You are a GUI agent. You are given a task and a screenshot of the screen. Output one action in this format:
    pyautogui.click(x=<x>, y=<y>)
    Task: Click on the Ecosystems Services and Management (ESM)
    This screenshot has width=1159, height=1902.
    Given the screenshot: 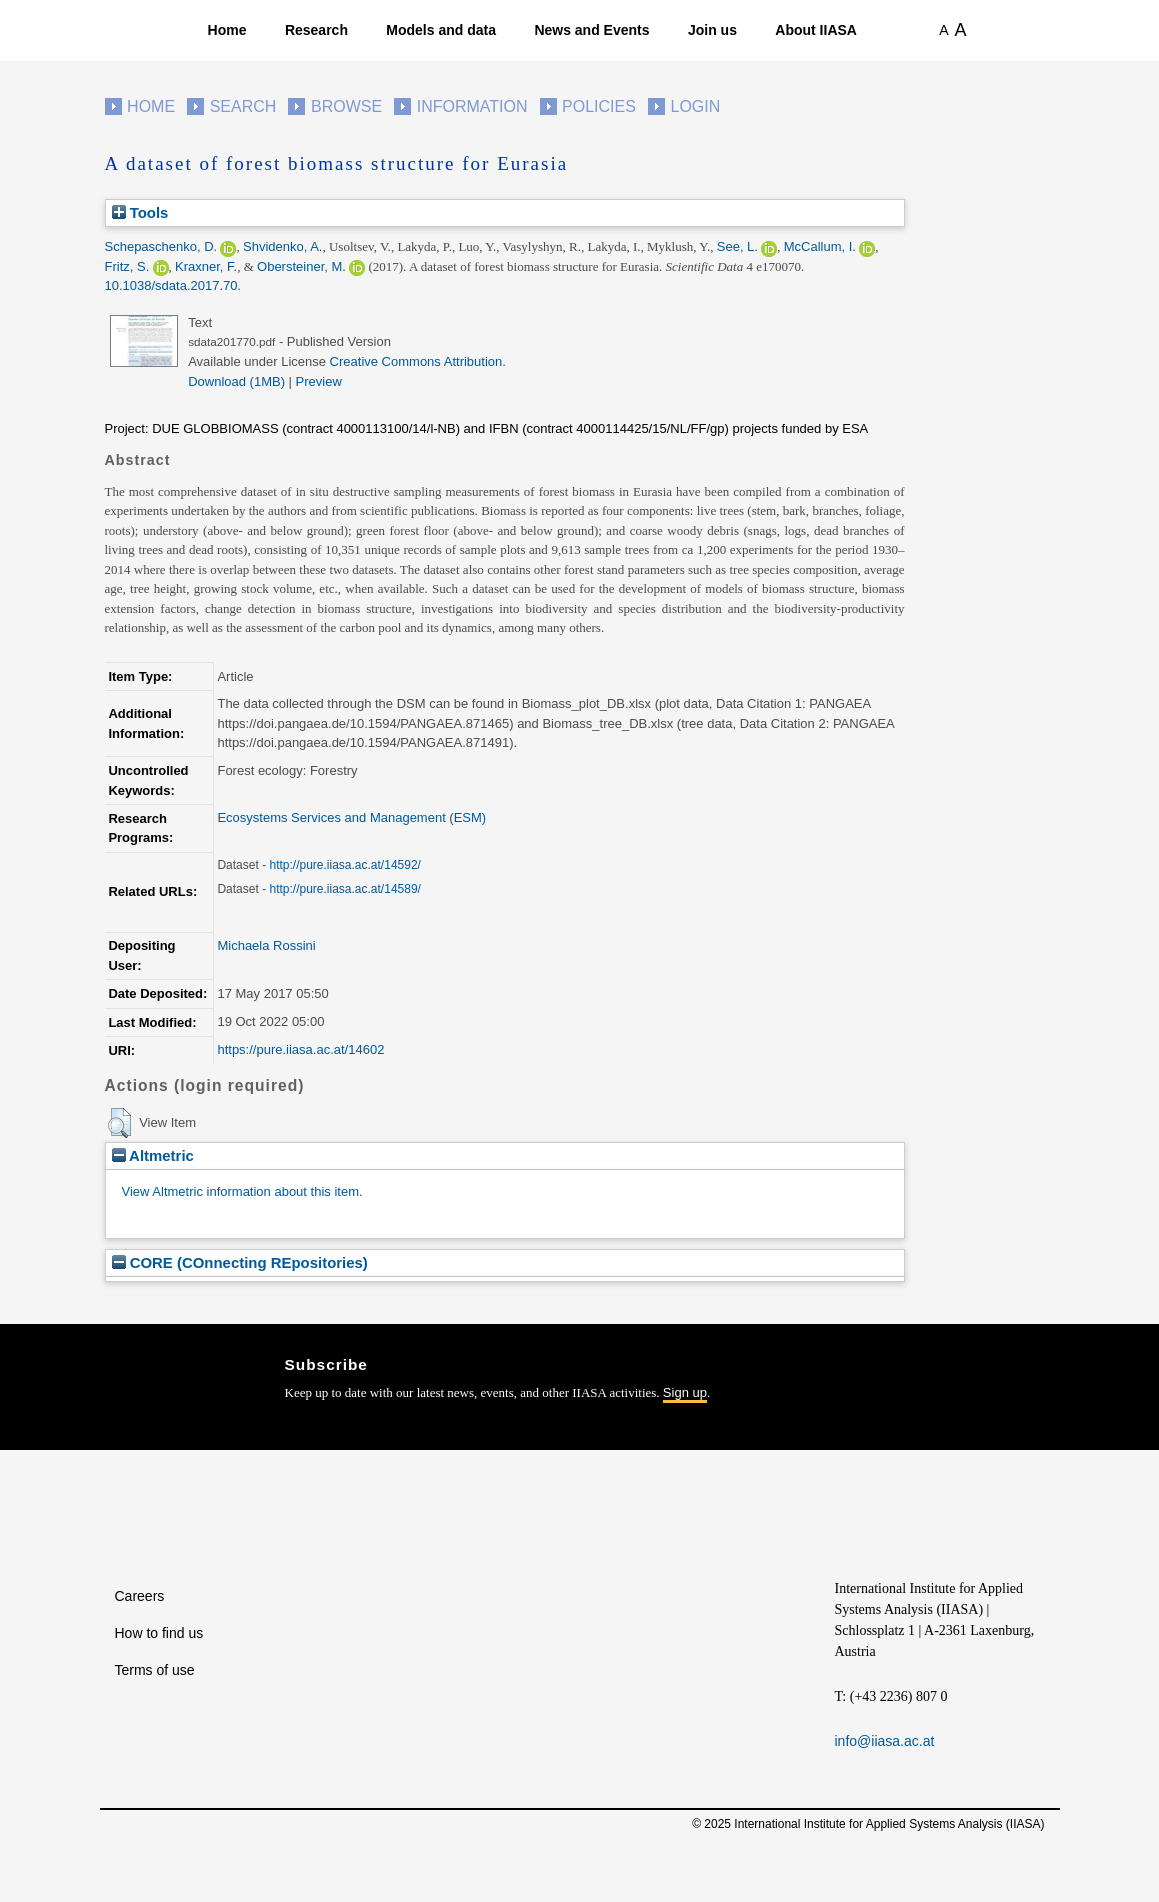 What is the action you would take?
    pyautogui.click(x=351, y=817)
    